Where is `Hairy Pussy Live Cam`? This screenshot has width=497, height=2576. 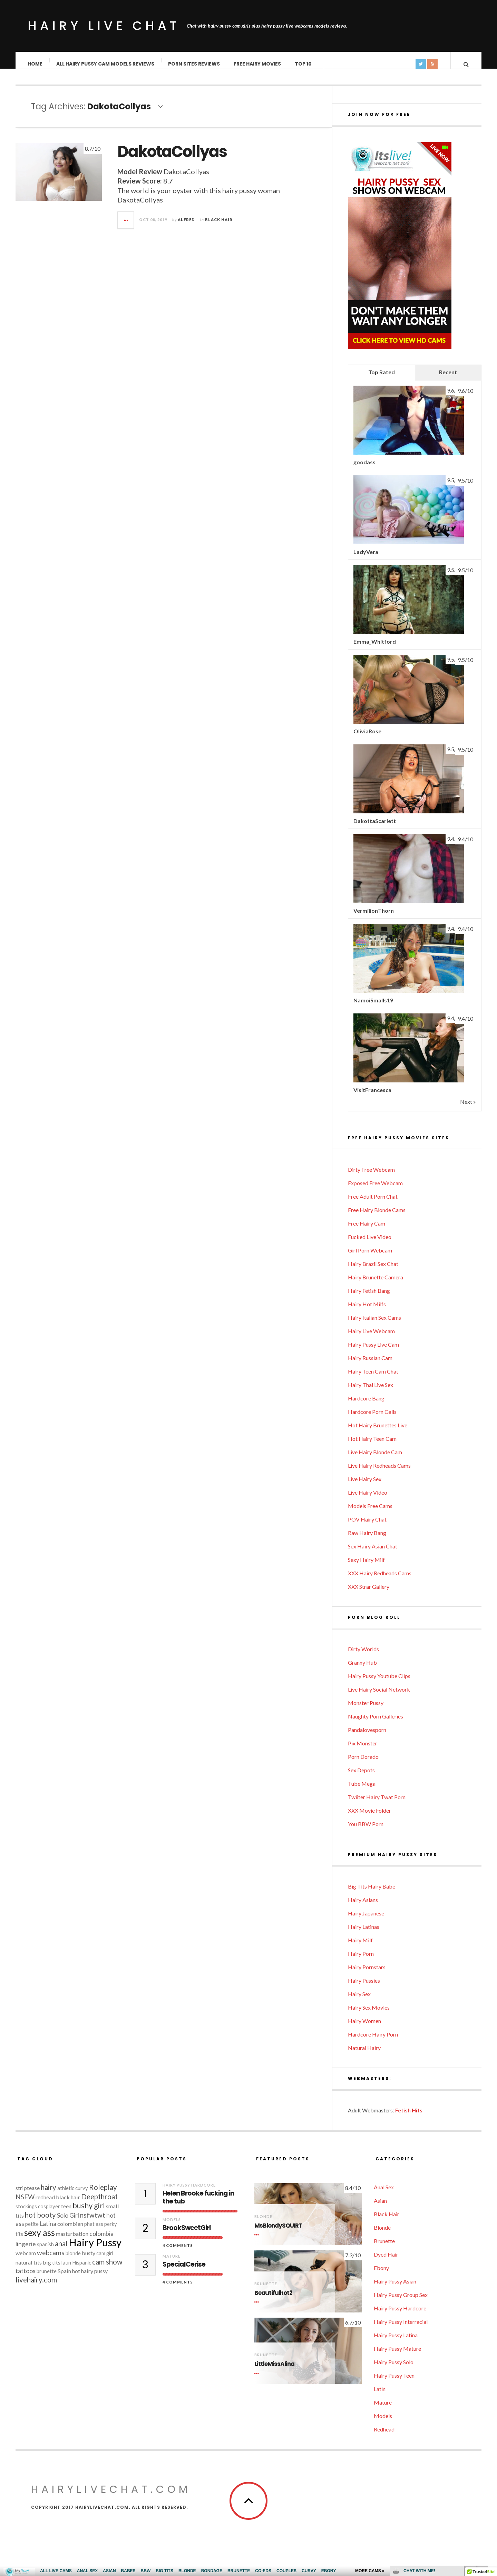
Hairy Pussy Live Cam is located at coordinates (373, 1351).